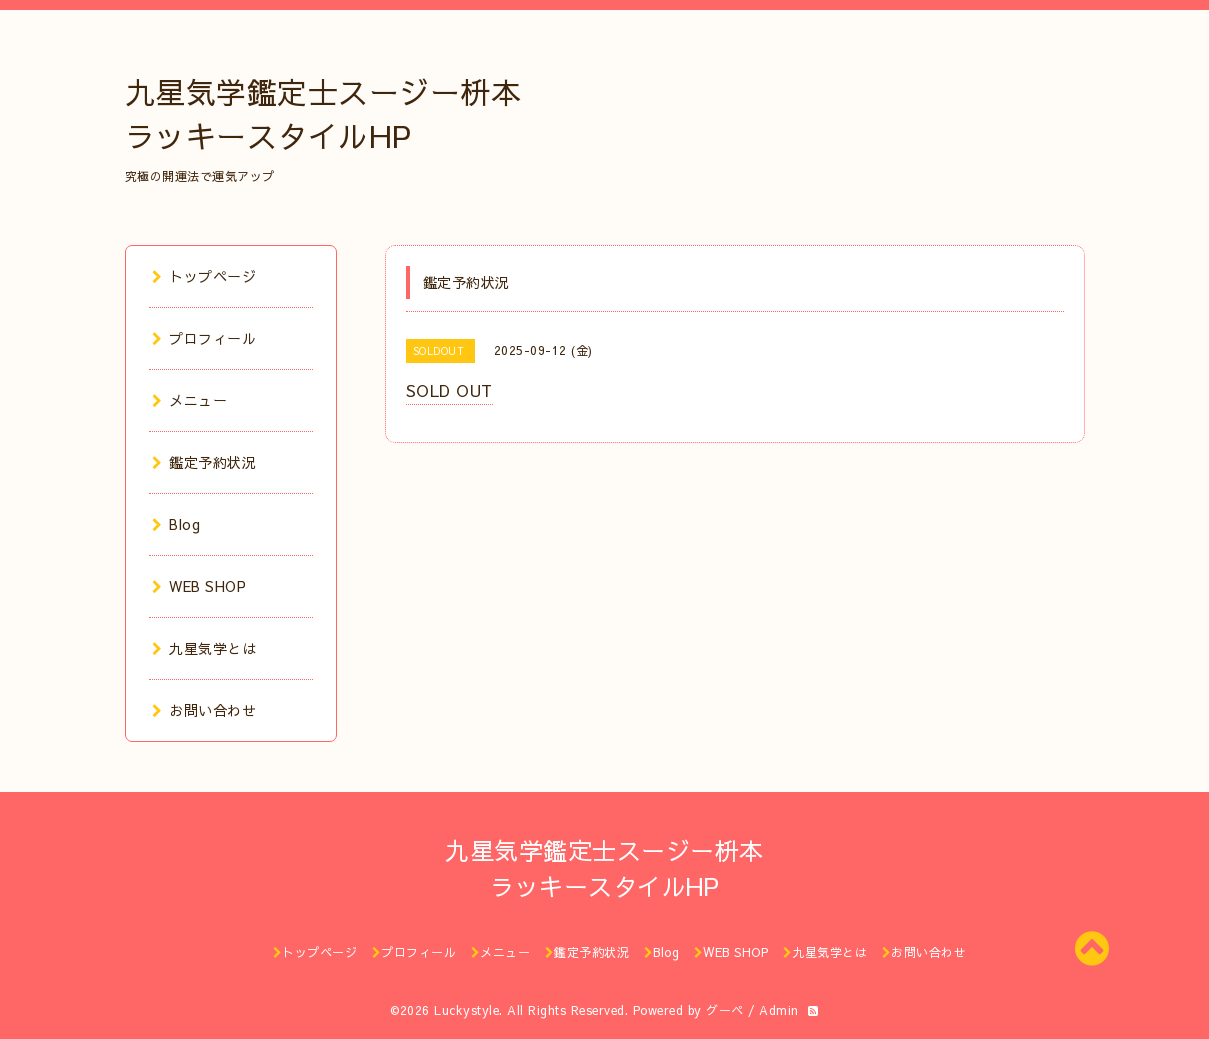  Describe the element at coordinates (190, 400) in the screenshot. I see `メニュー` at that location.